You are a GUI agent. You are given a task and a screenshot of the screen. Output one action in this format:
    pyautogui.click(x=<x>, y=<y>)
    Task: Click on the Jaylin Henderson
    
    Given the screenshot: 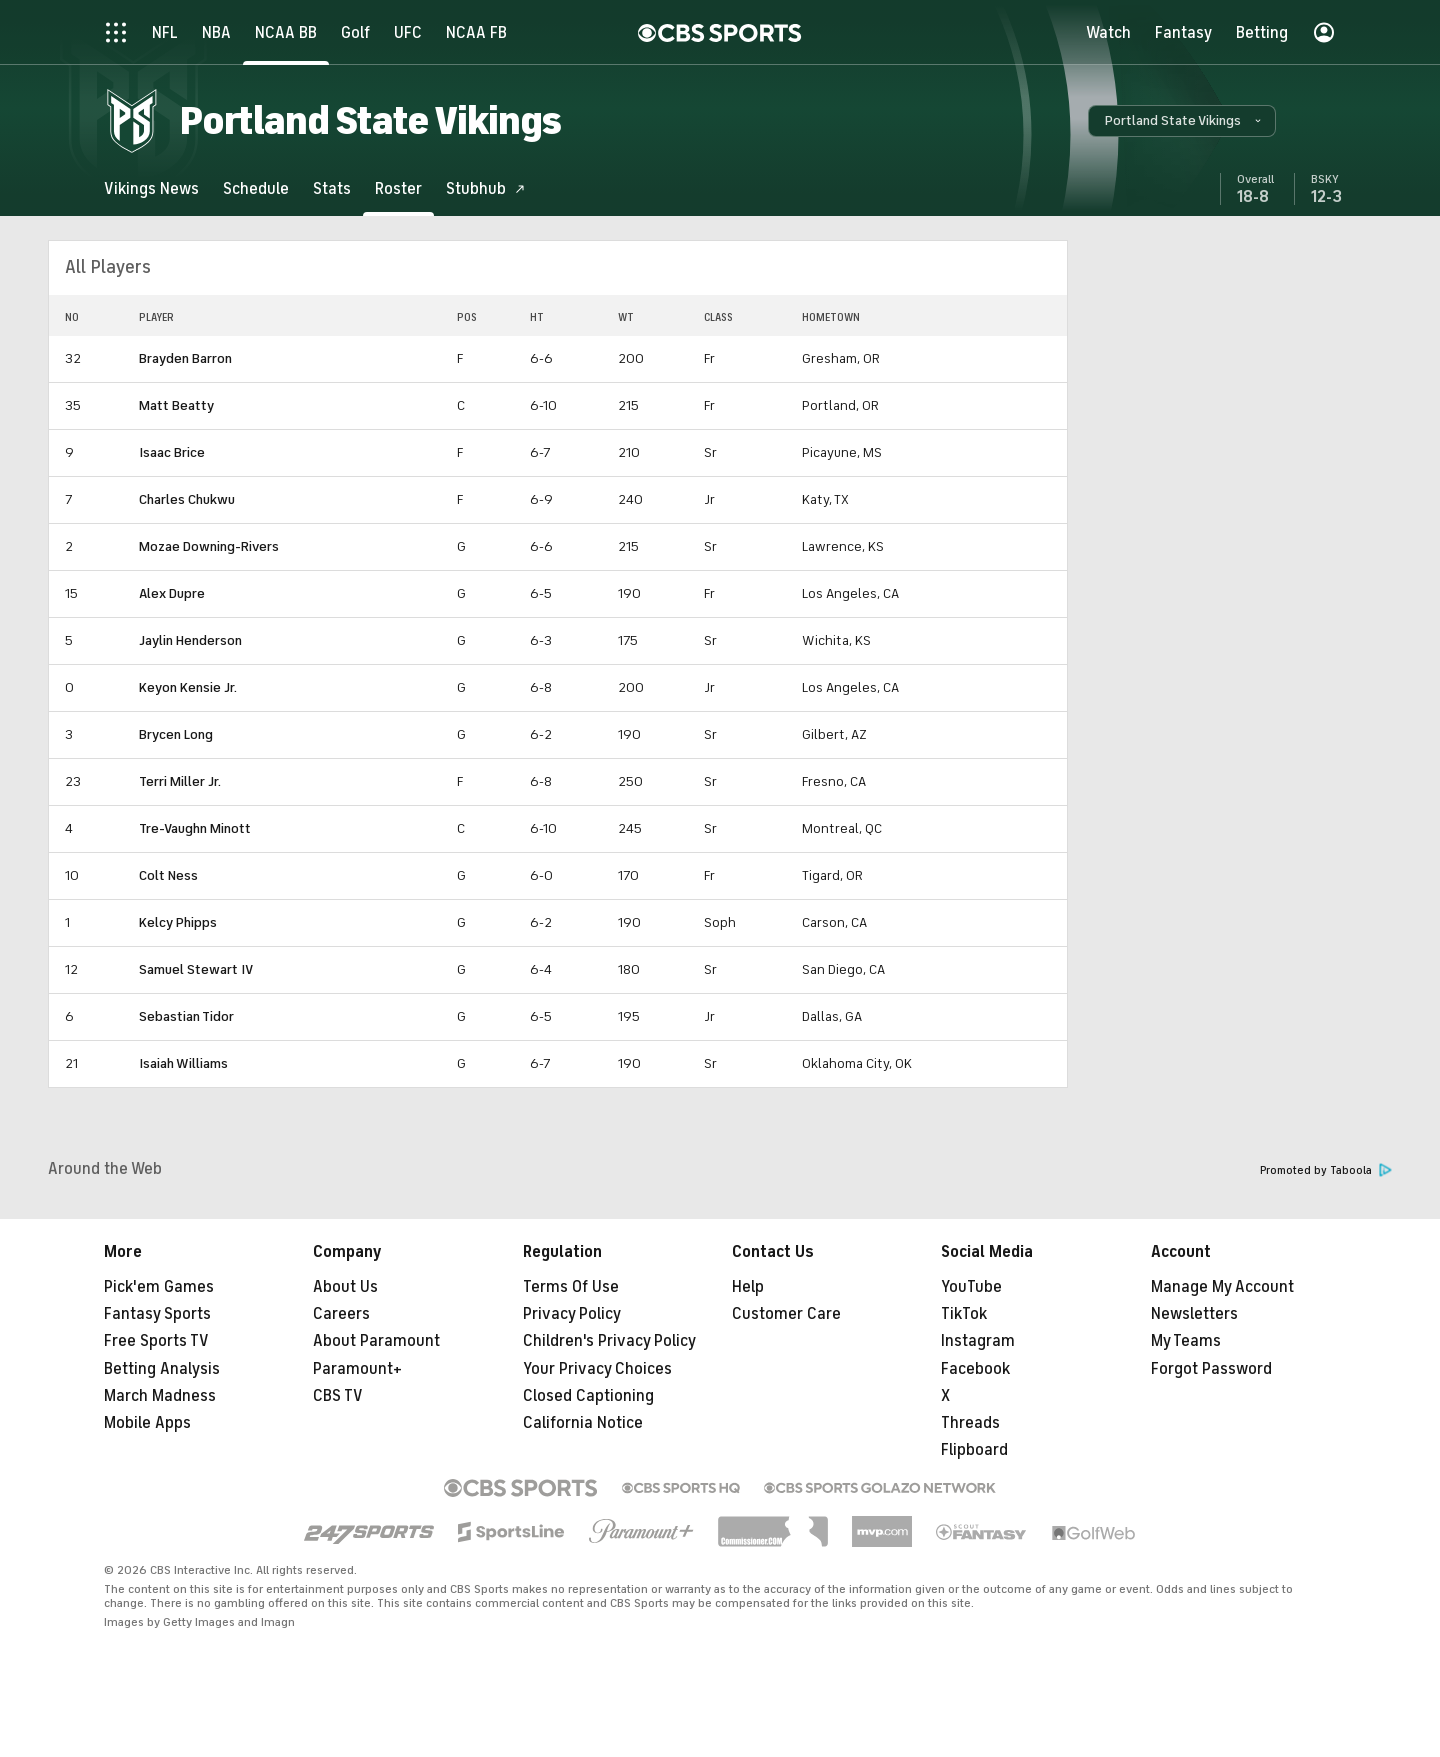 What is the action you would take?
    pyautogui.click(x=190, y=640)
    